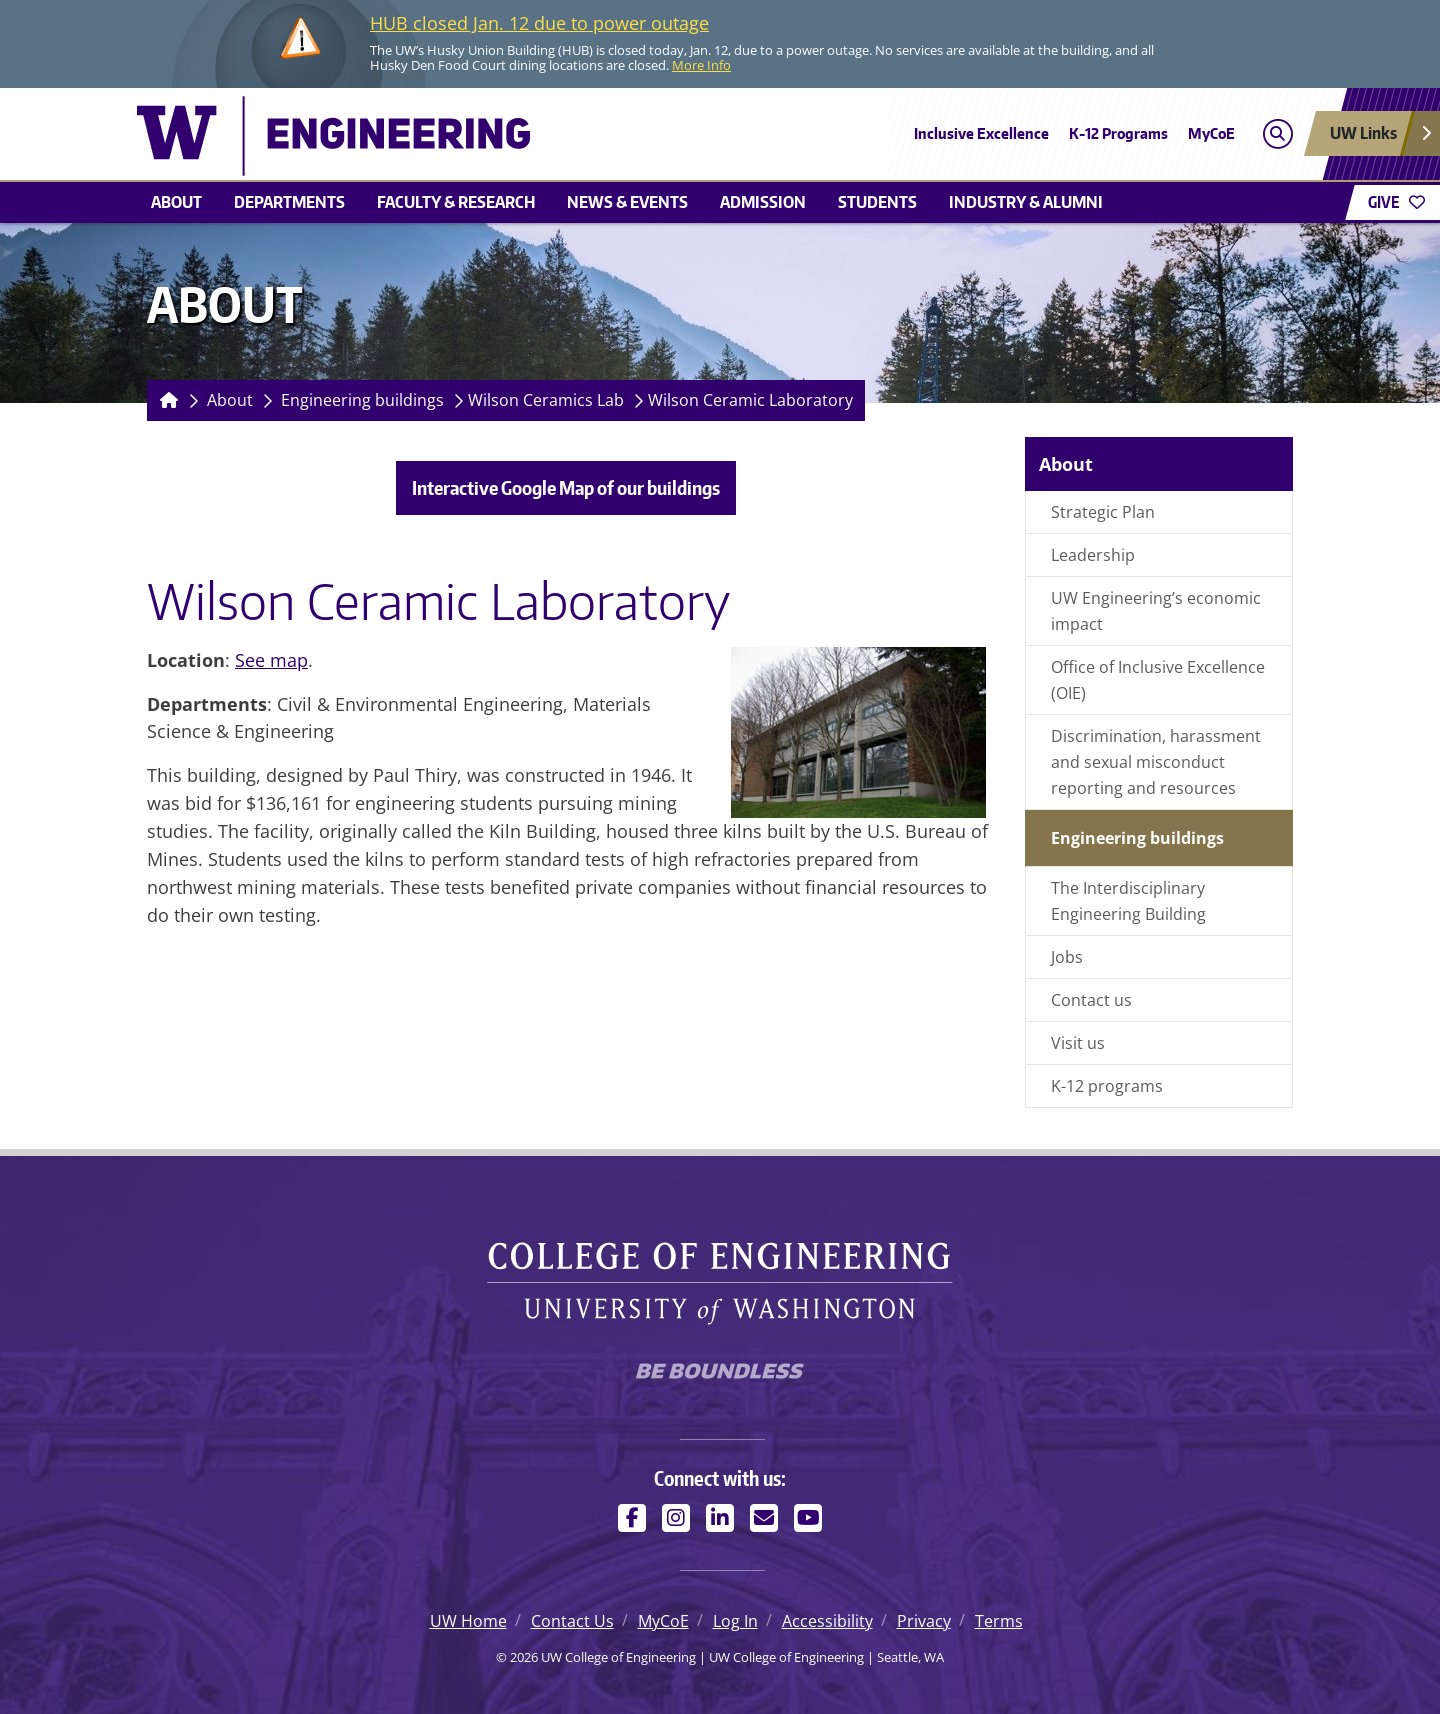  I want to click on Contact us, so click(1091, 1000).